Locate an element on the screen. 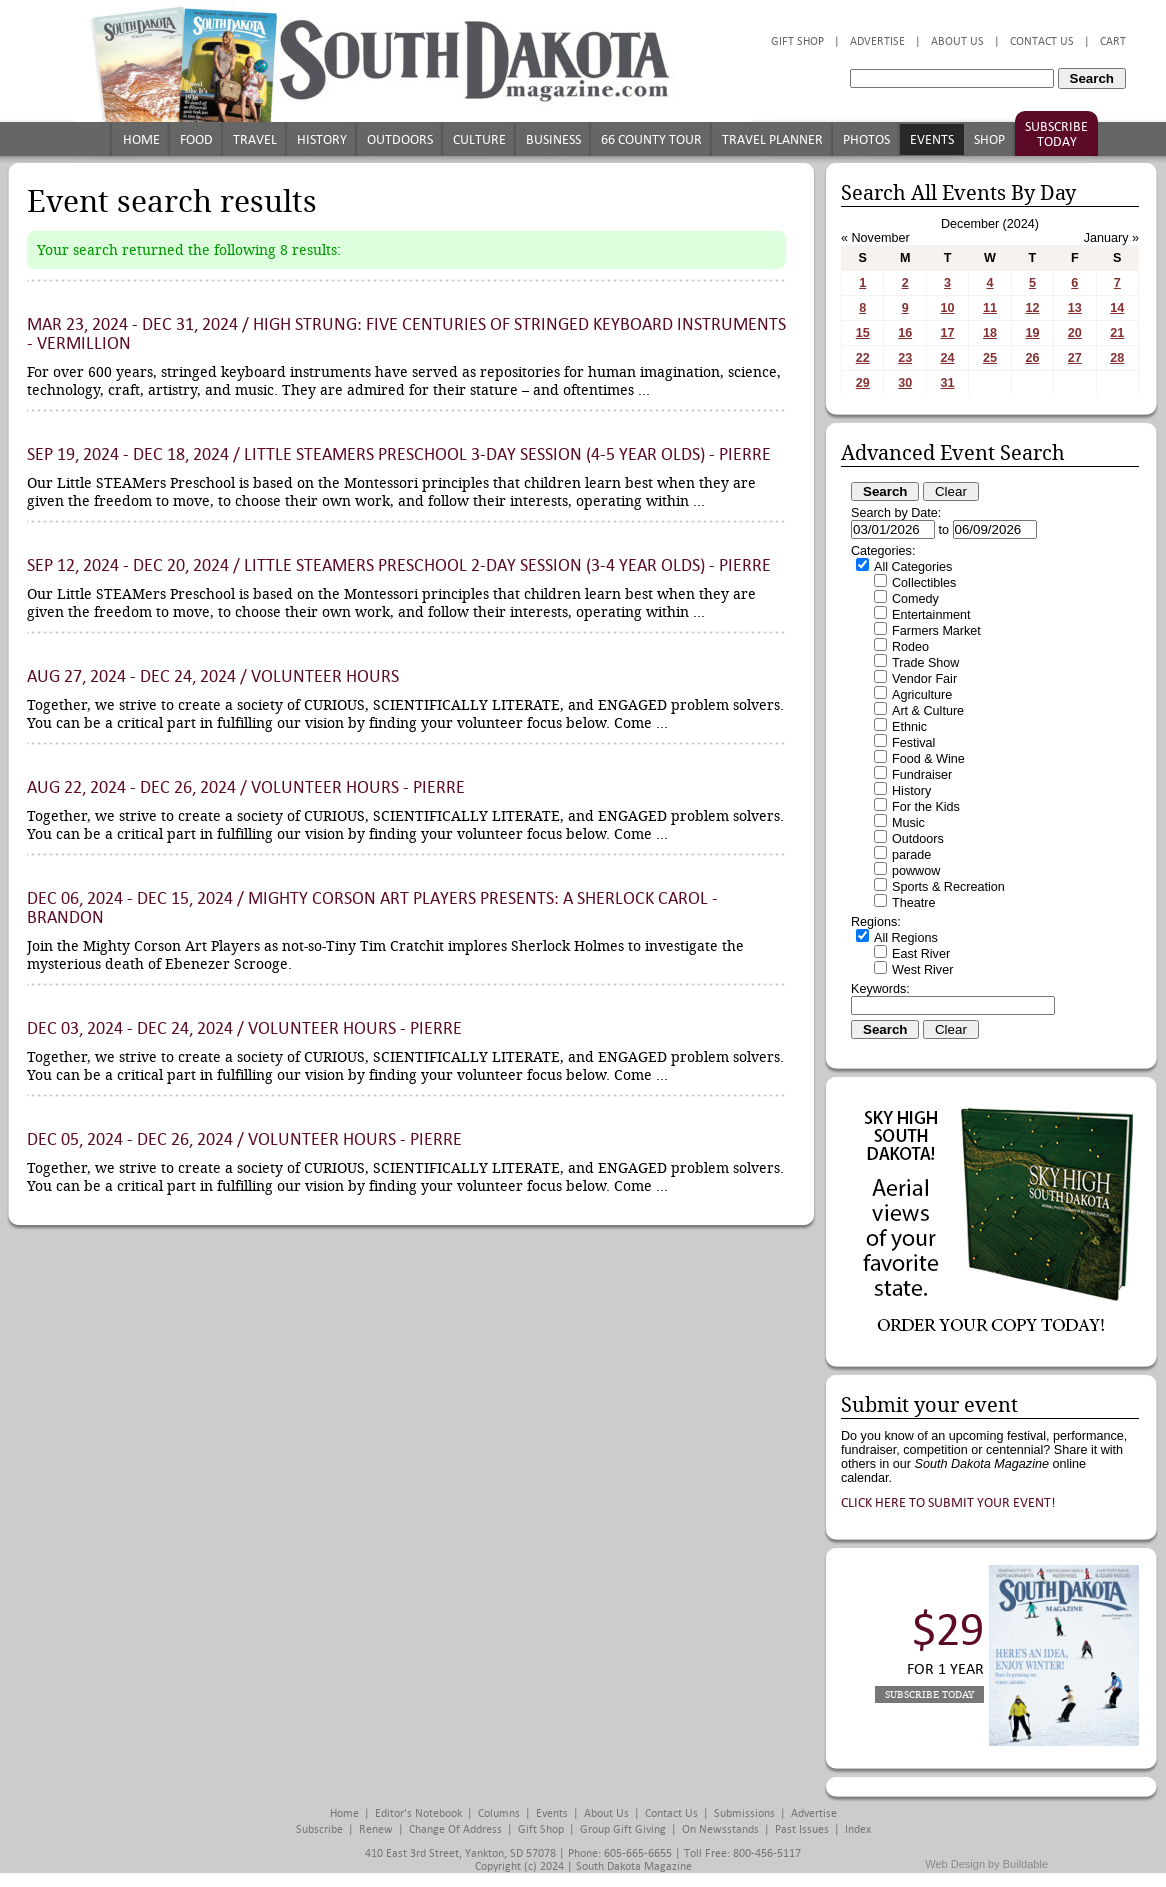 The height and width of the screenshot is (1887, 1166). Photos is located at coordinates (866, 139).